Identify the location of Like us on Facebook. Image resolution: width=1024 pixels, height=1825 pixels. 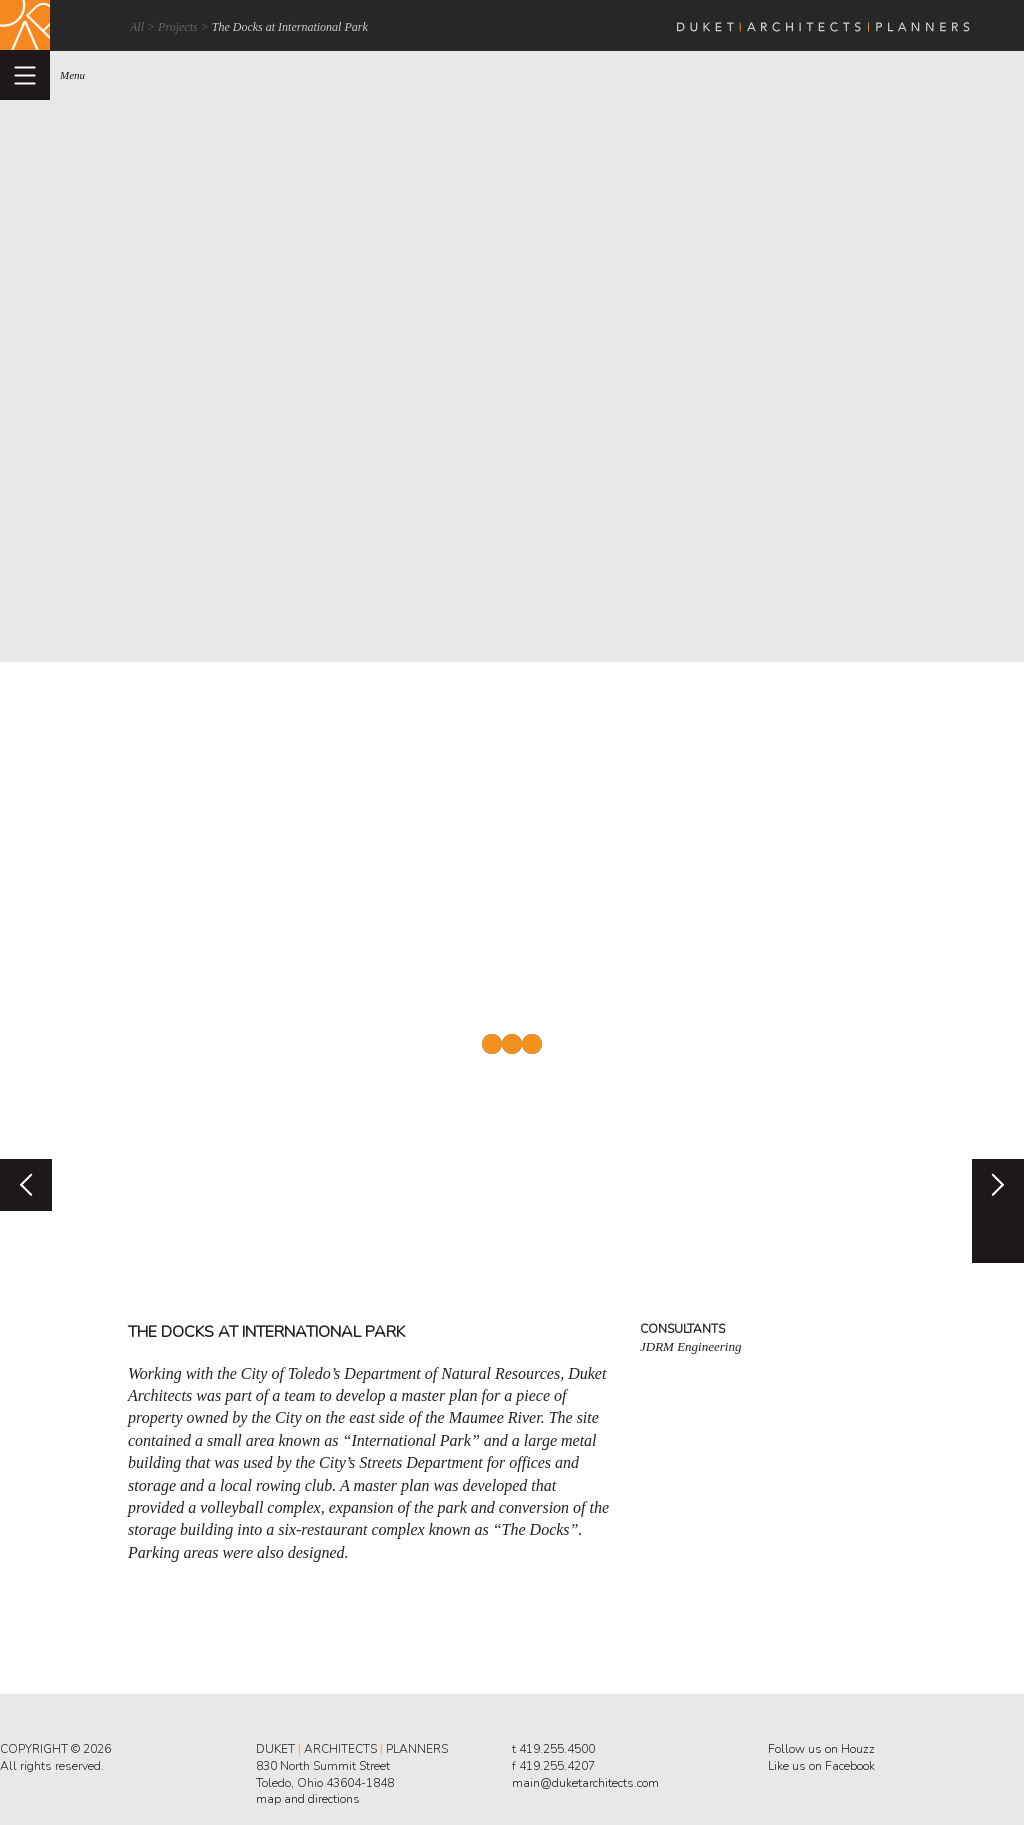
(821, 1766).